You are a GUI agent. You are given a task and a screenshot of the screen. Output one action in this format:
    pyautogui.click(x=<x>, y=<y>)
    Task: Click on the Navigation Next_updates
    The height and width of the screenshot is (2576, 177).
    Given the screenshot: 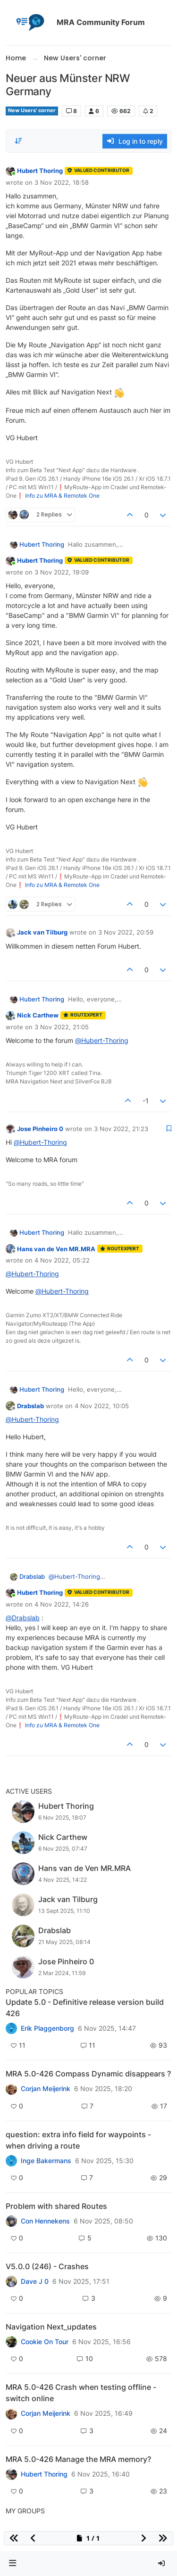 What is the action you would take?
    pyautogui.click(x=51, y=2326)
    